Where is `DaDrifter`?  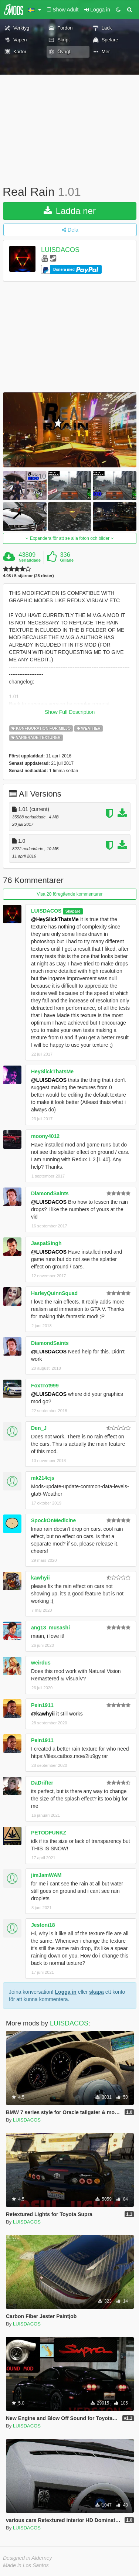 DaDrifter is located at coordinates (42, 1783).